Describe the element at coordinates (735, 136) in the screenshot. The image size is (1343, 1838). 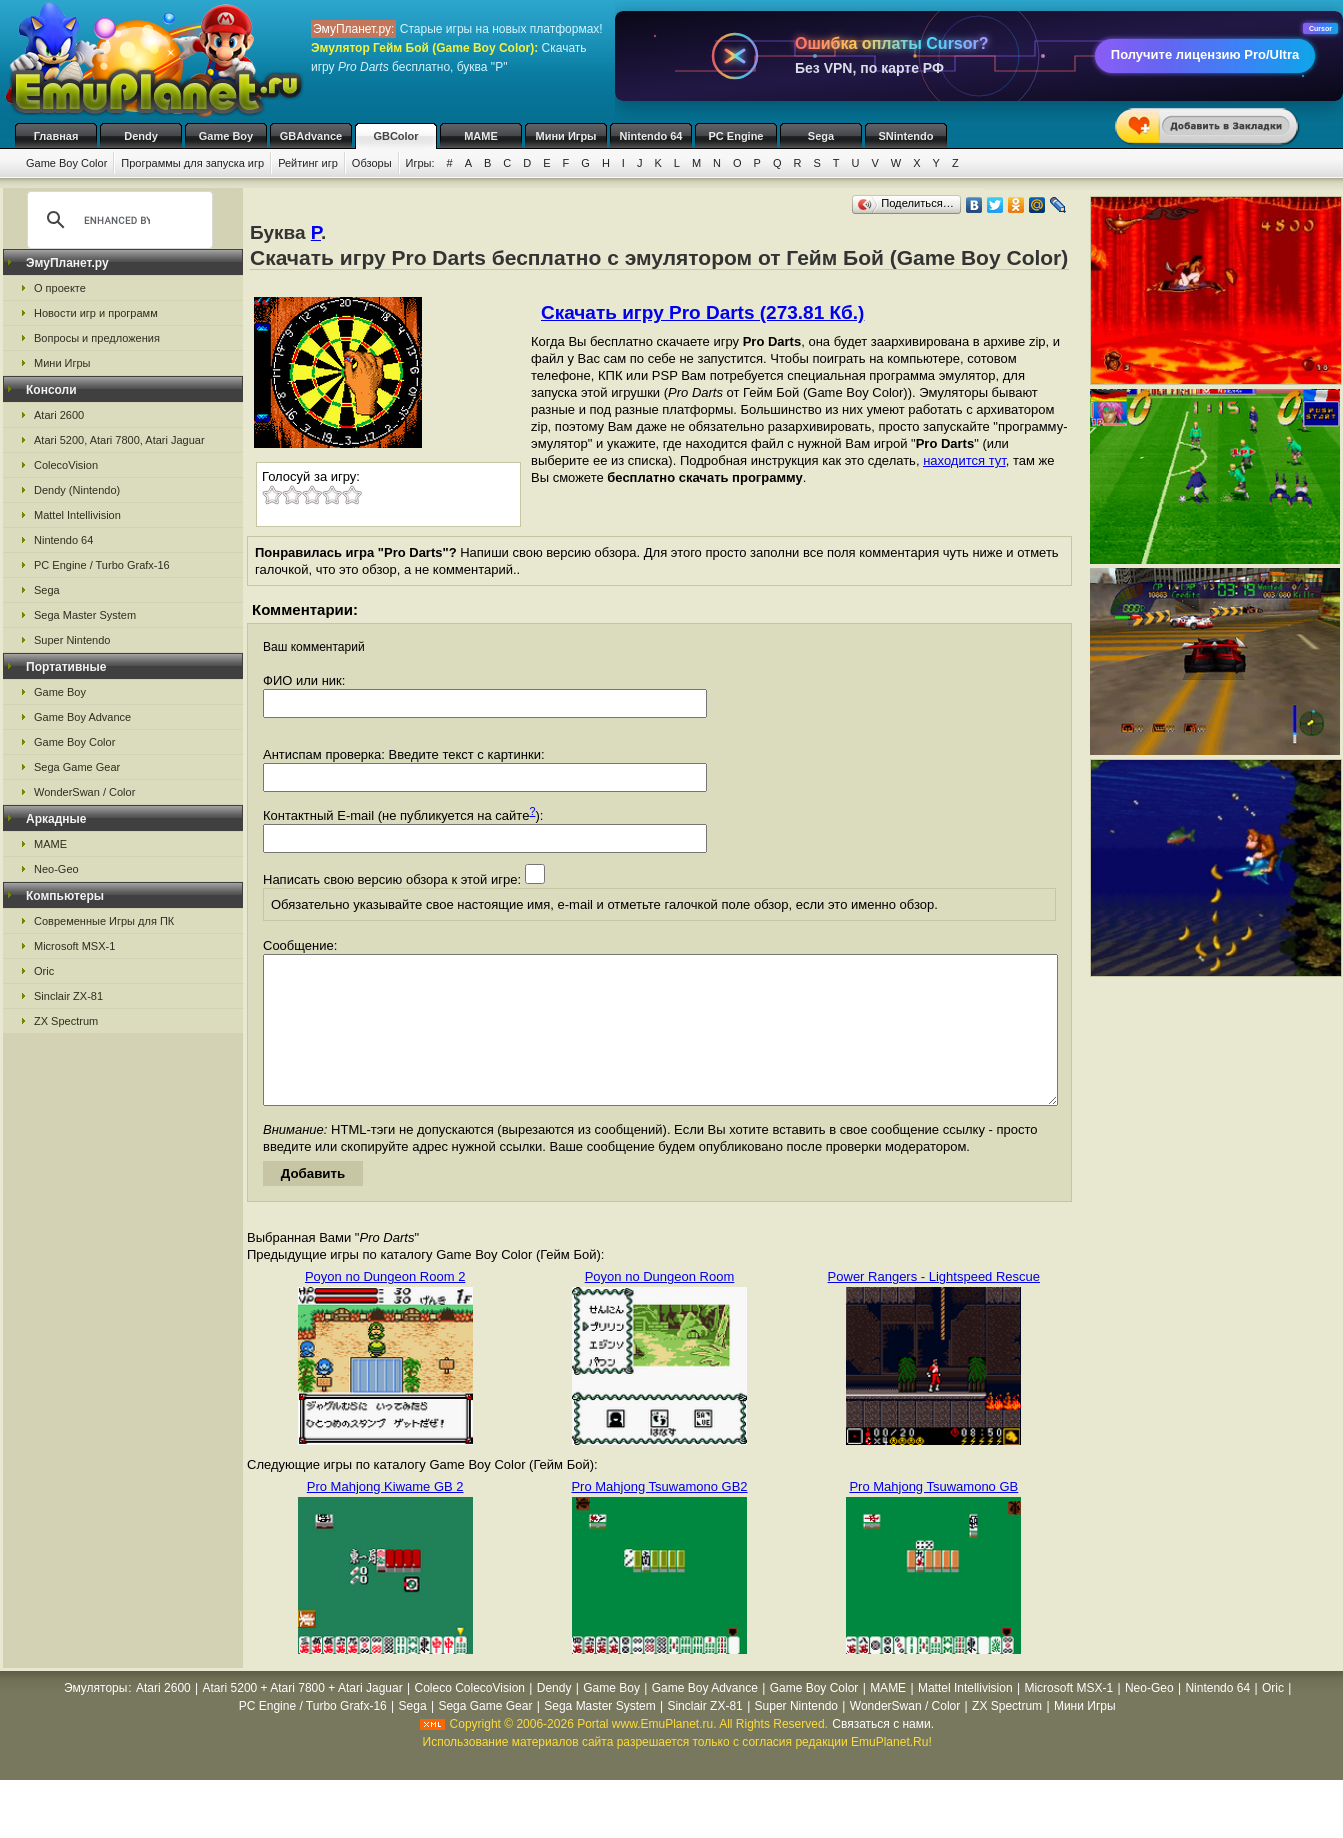
I see `PC Engine` at that location.